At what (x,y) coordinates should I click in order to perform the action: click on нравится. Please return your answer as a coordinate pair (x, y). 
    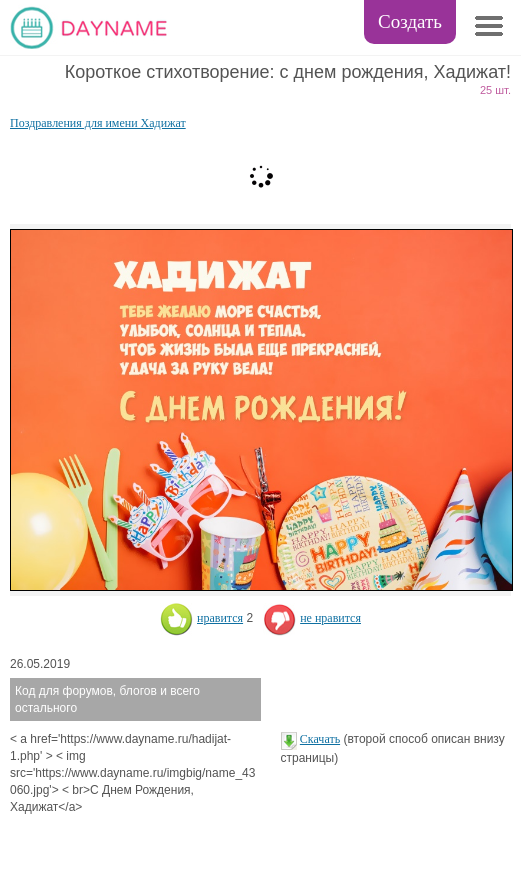
    Looking at the image, I should click on (201, 618).